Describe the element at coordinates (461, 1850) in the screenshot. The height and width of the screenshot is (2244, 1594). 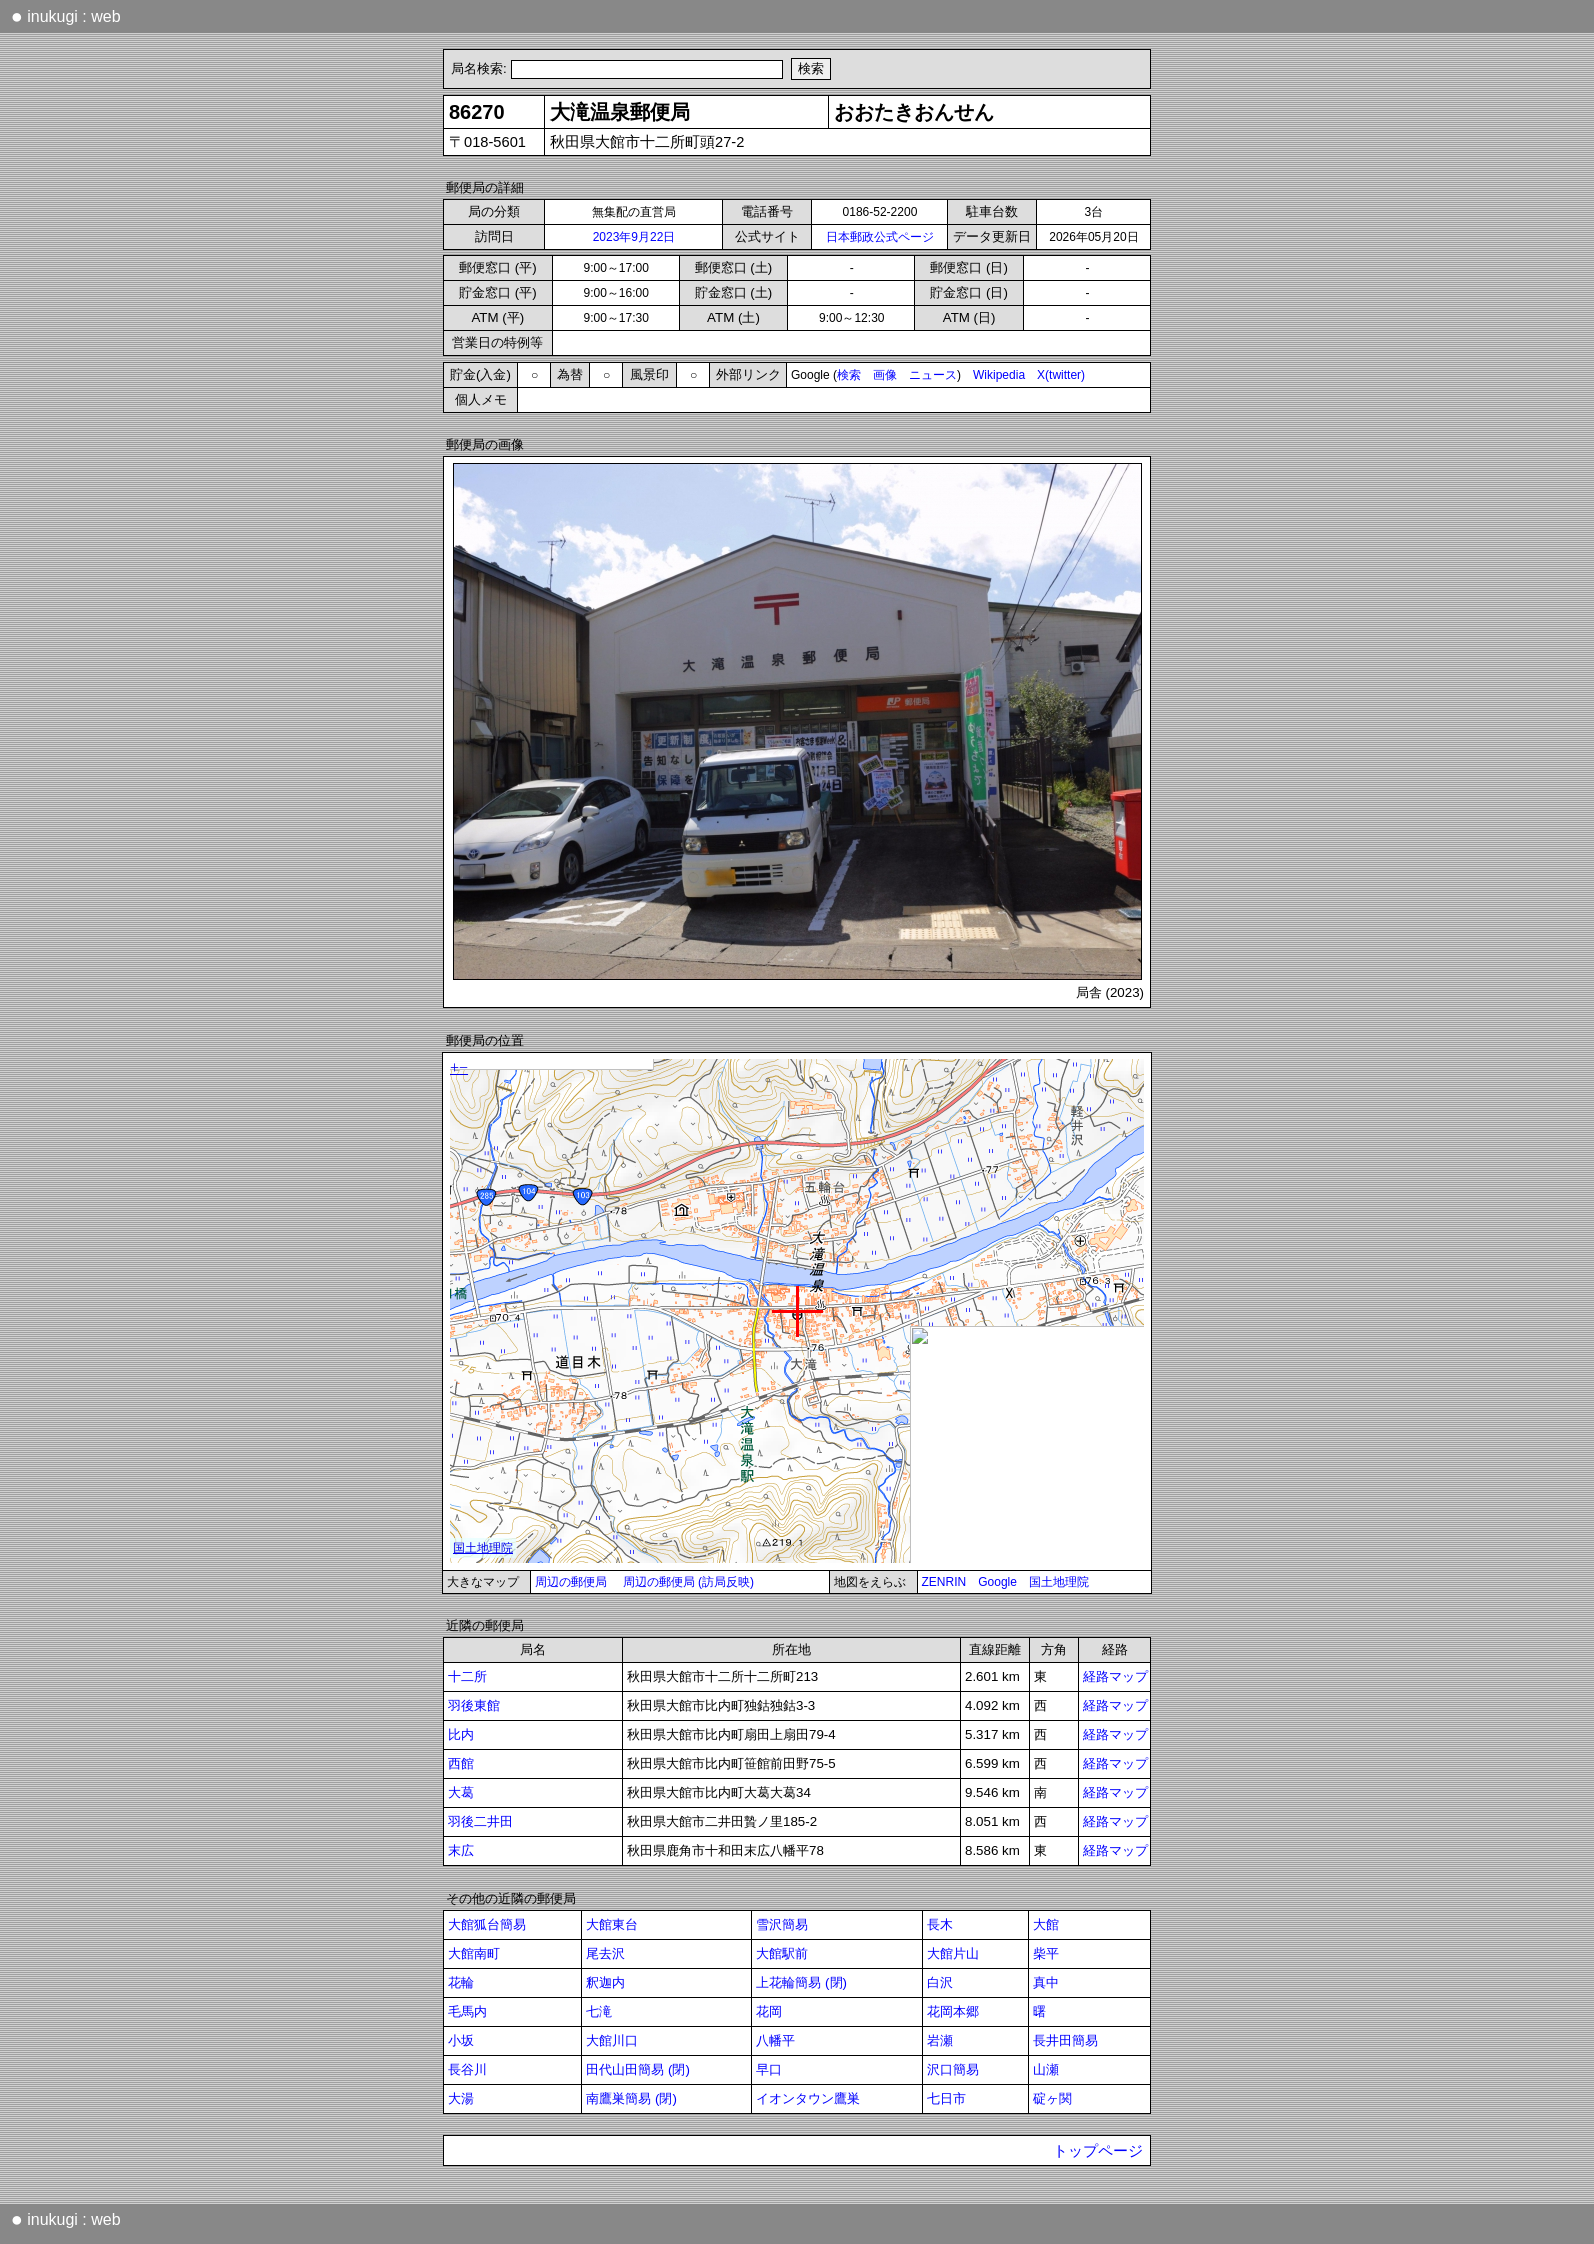
I see `末広` at that location.